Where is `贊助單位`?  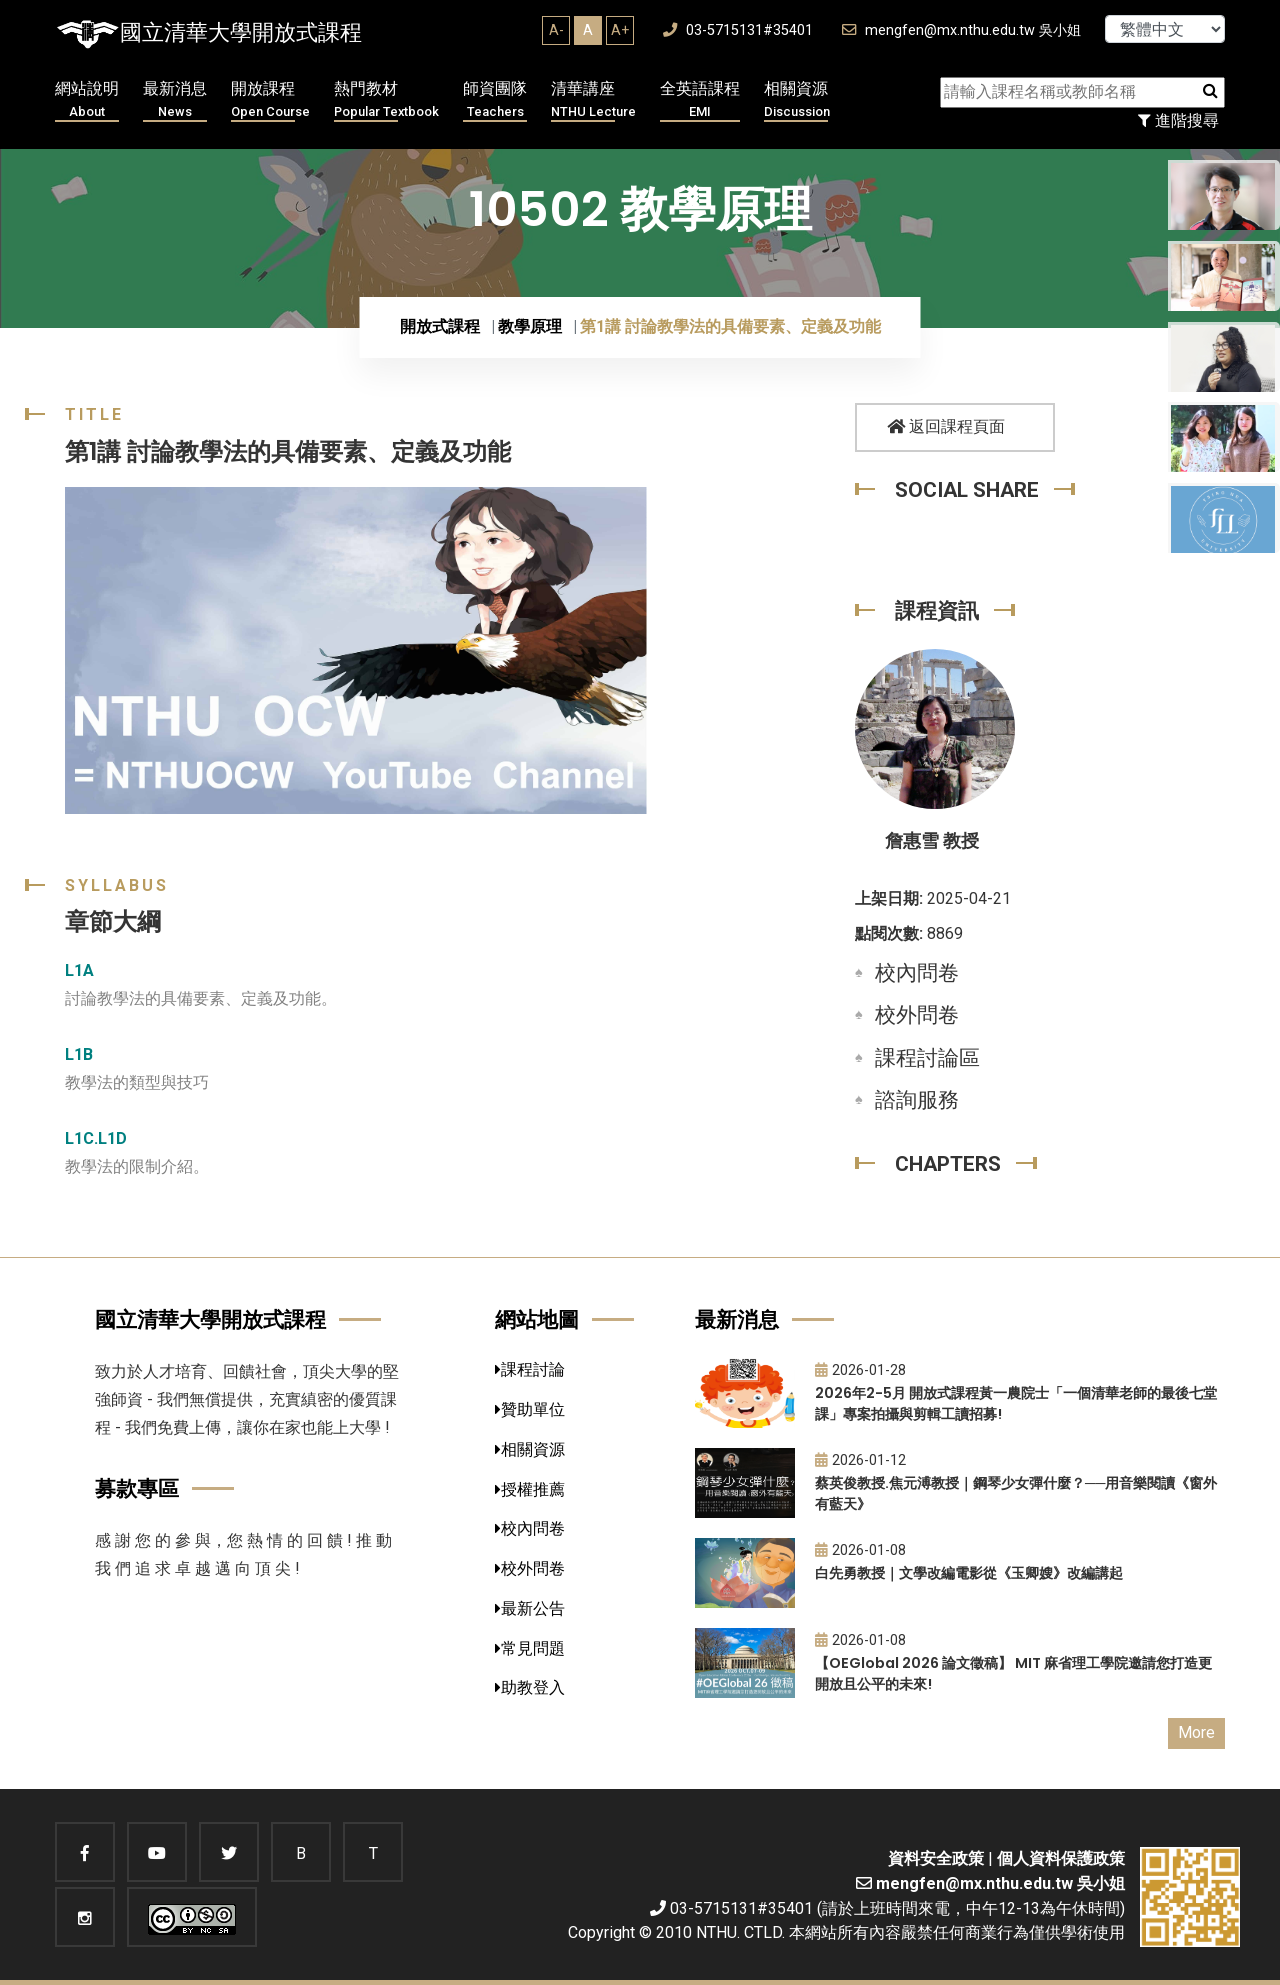 贊助單位 is located at coordinates (530, 1409).